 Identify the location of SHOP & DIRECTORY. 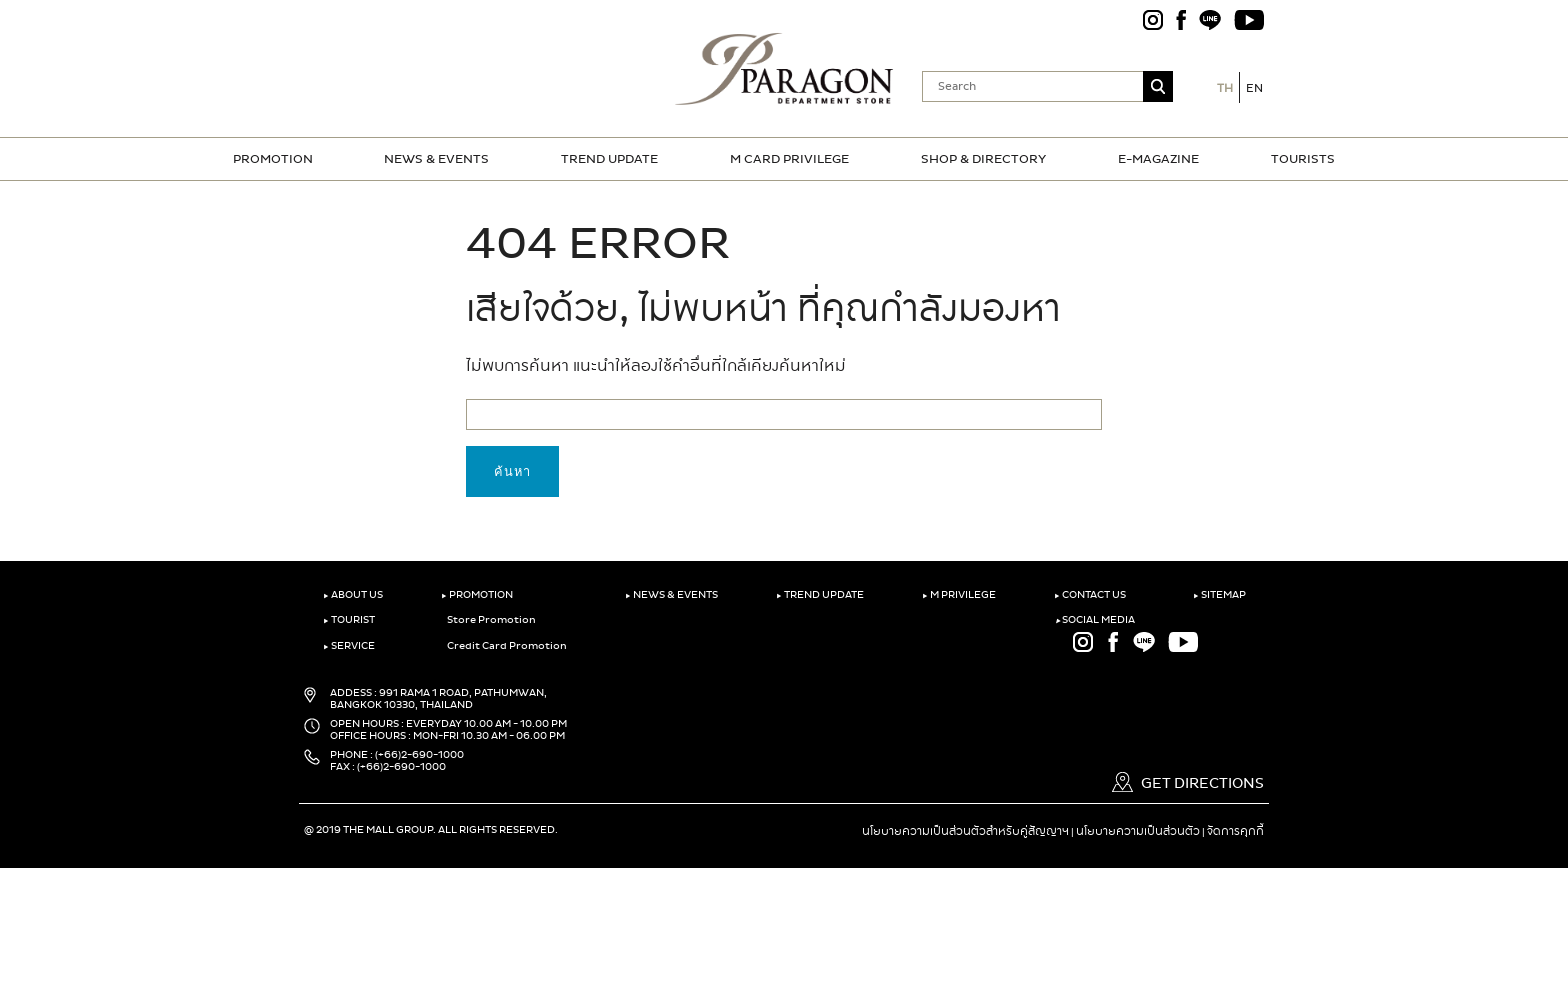
(983, 159).